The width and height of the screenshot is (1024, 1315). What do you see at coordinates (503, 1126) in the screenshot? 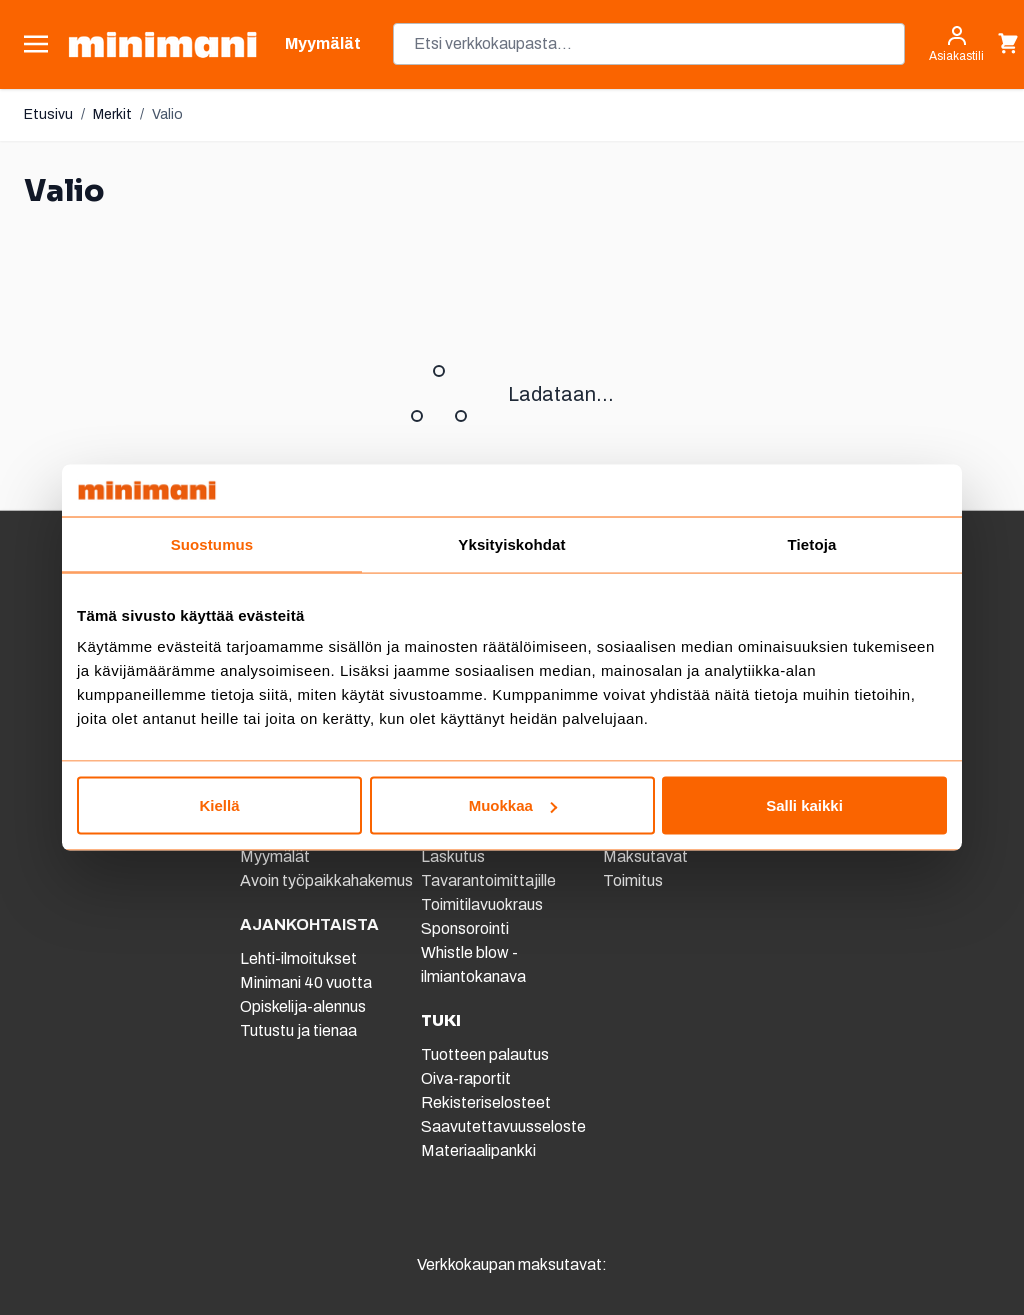
I see `Saavutettavuusseloste` at bounding box center [503, 1126].